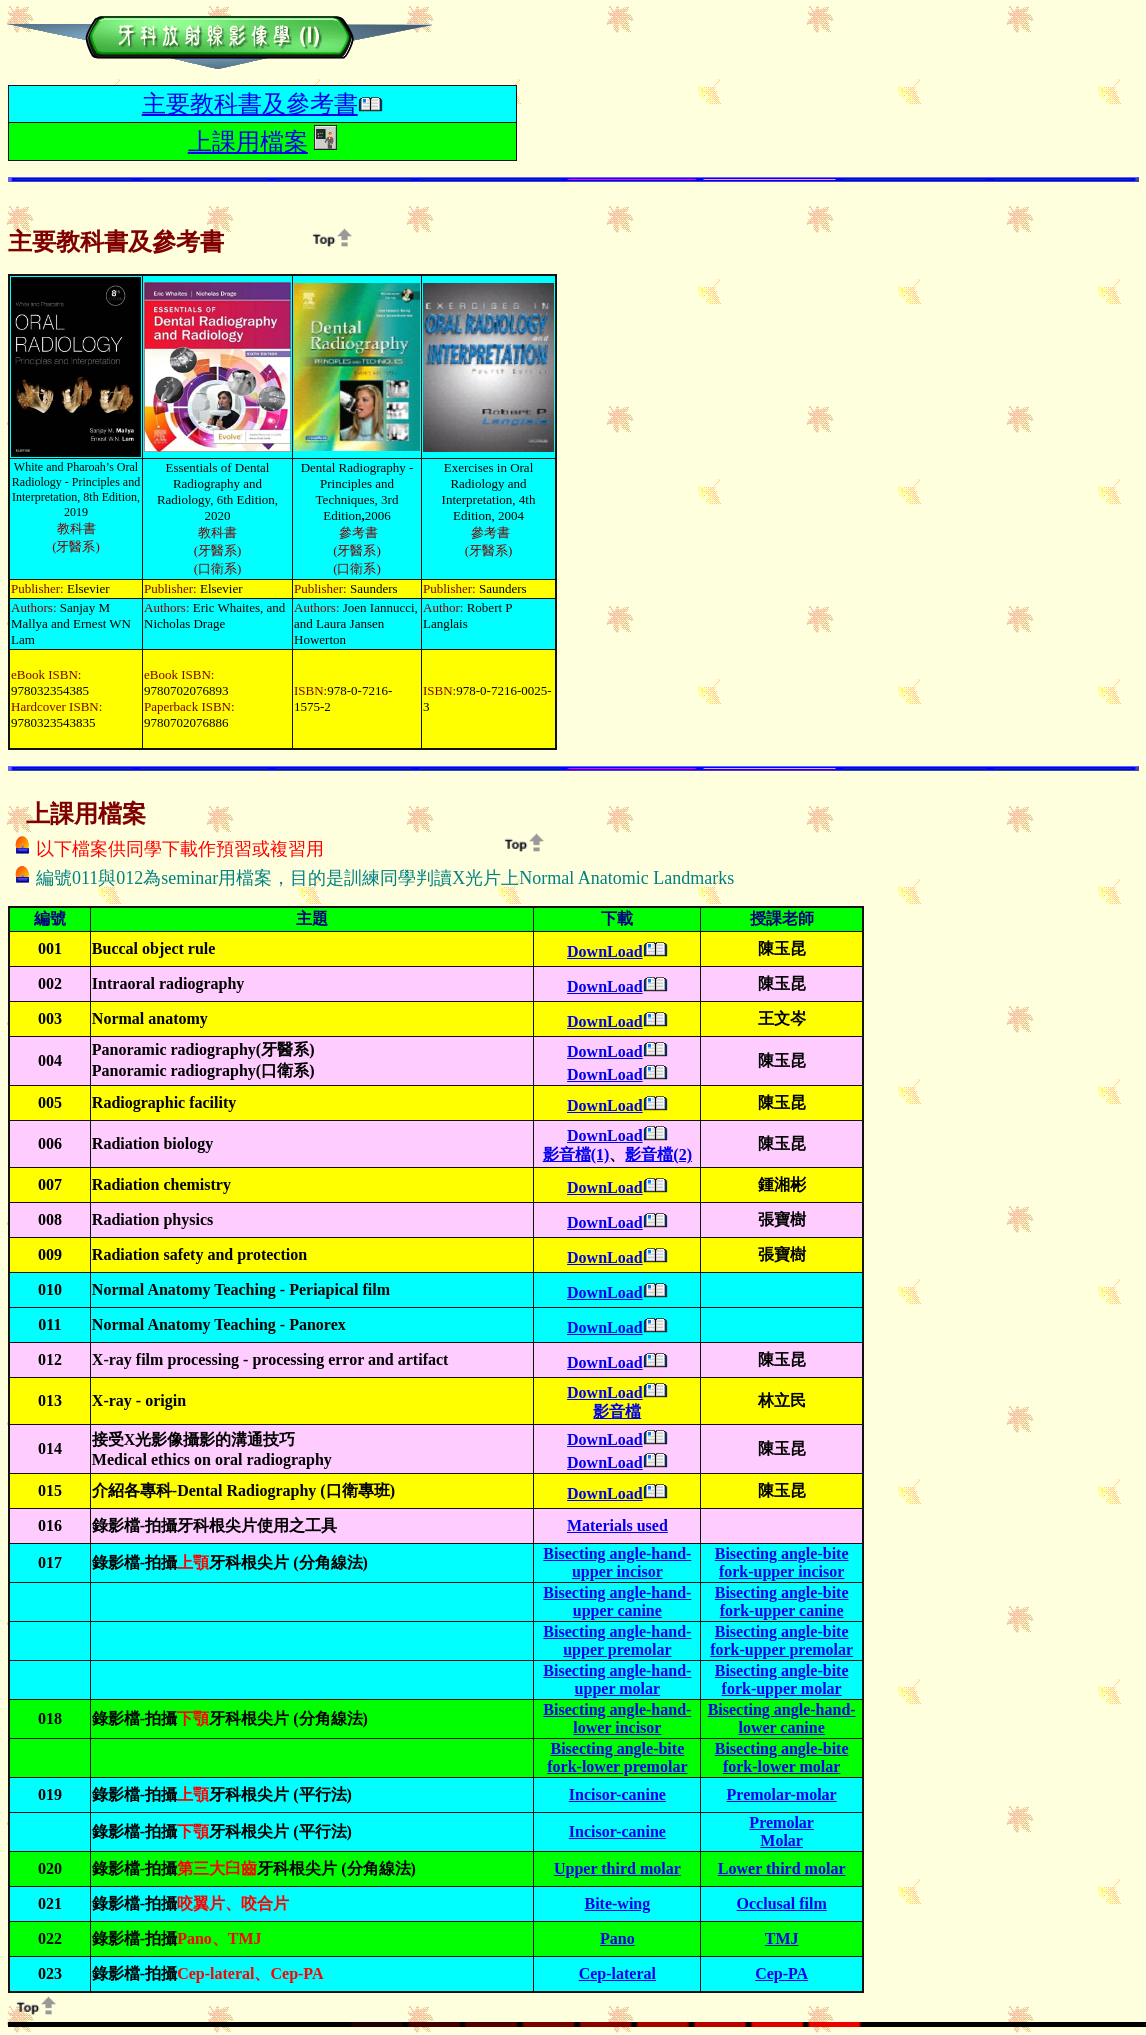 This screenshot has width=1146, height=2035. Describe the element at coordinates (617, 1525) in the screenshot. I see `Materials used` at that location.